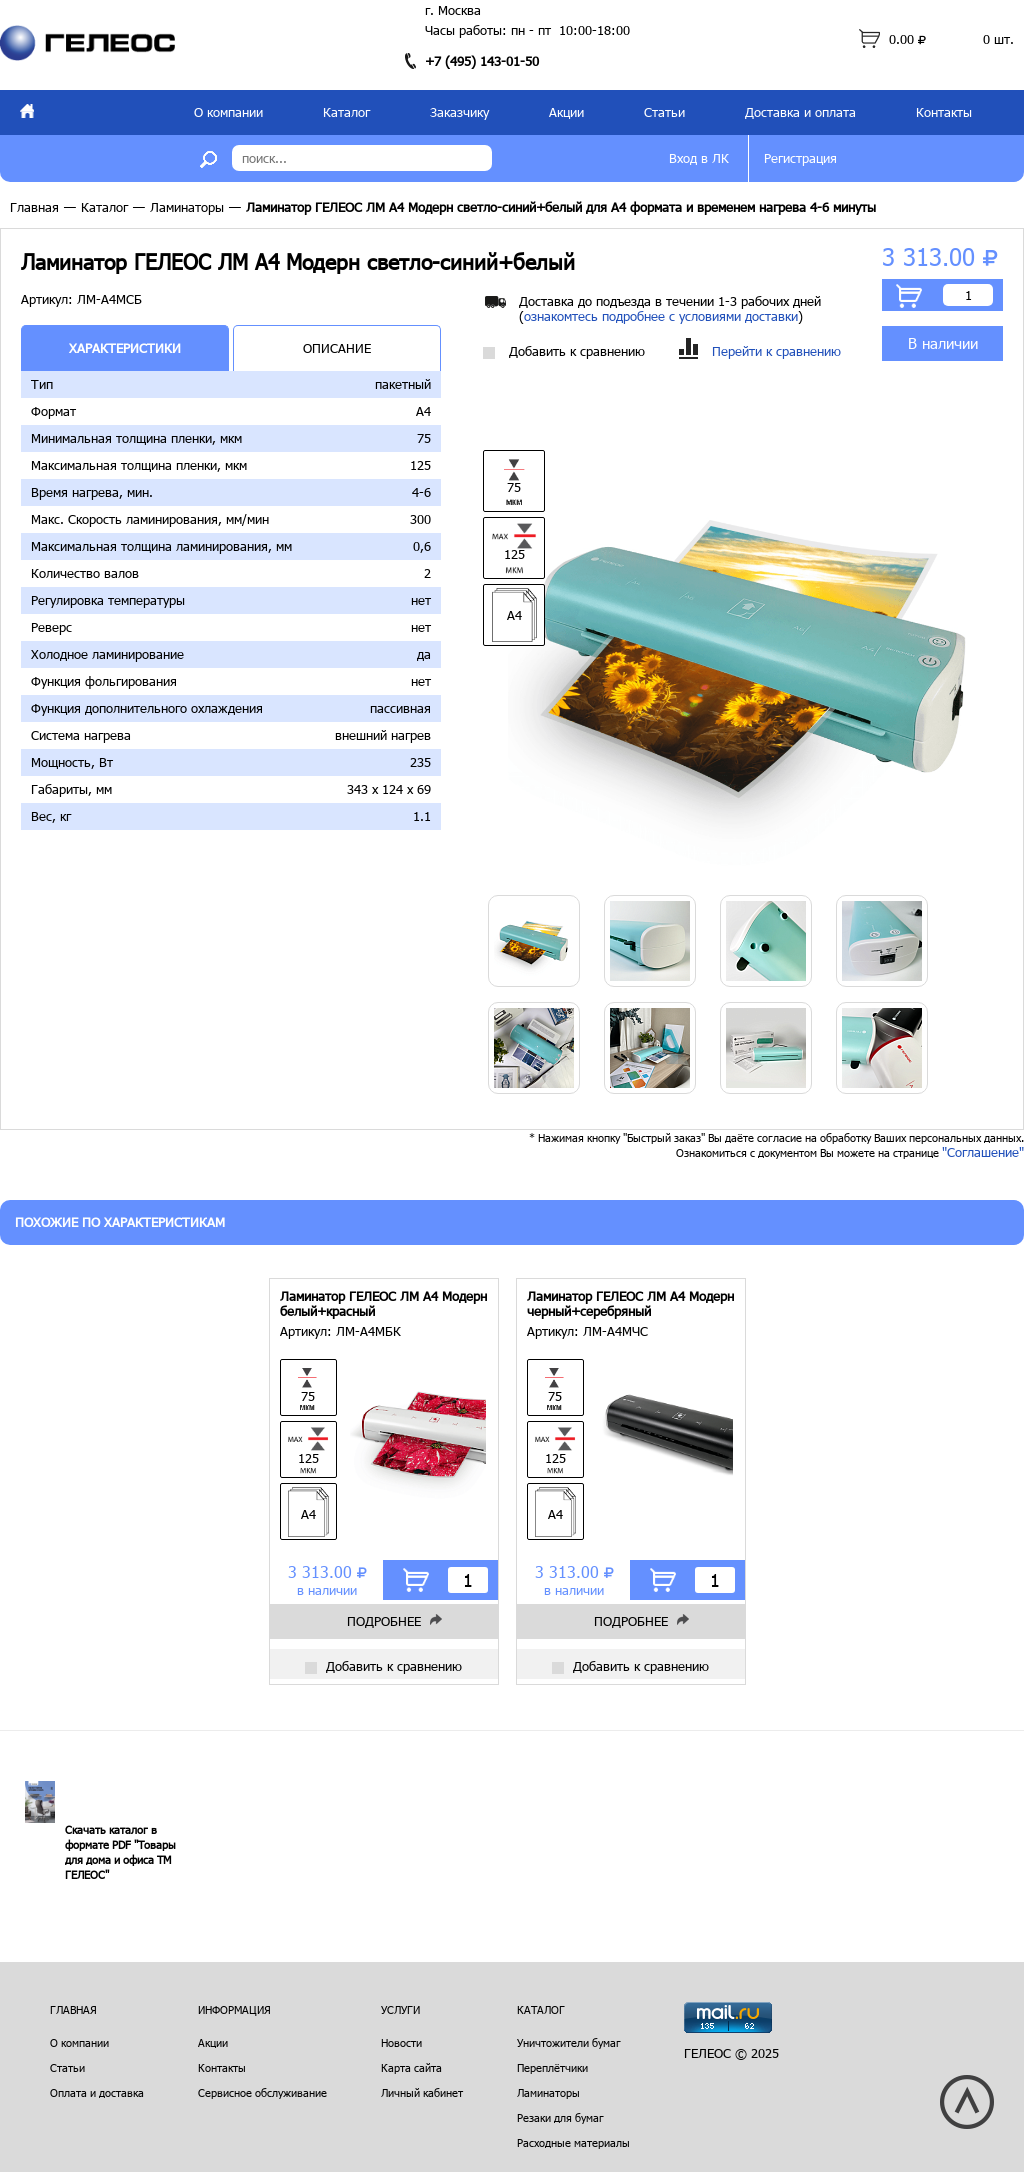  Describe the element at coordinates (384, 1621) in the screenshot. I see `Подробнее` at that location.